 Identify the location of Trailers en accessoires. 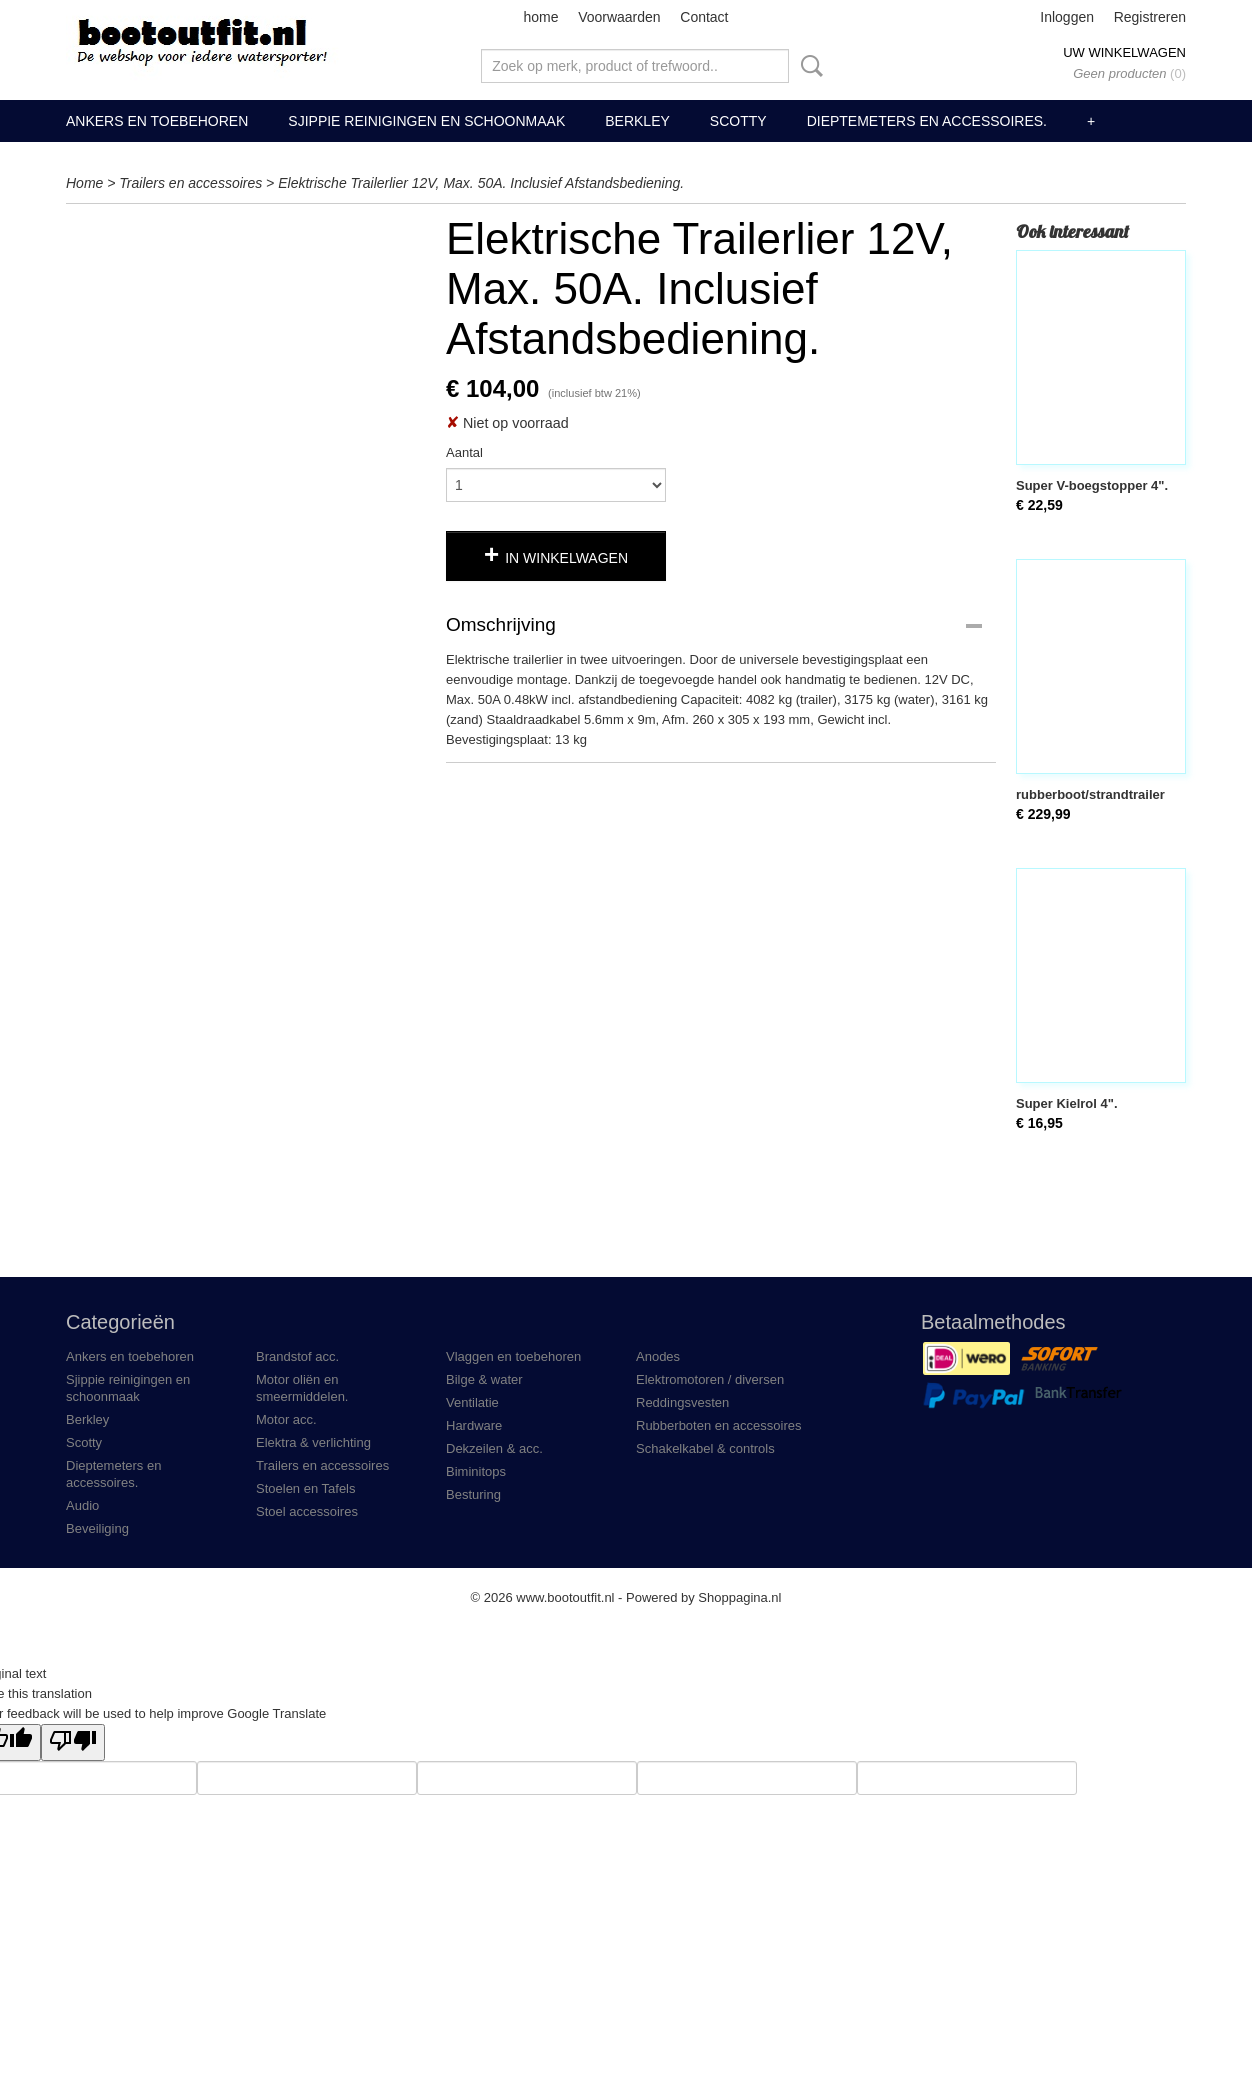
(190, 183).